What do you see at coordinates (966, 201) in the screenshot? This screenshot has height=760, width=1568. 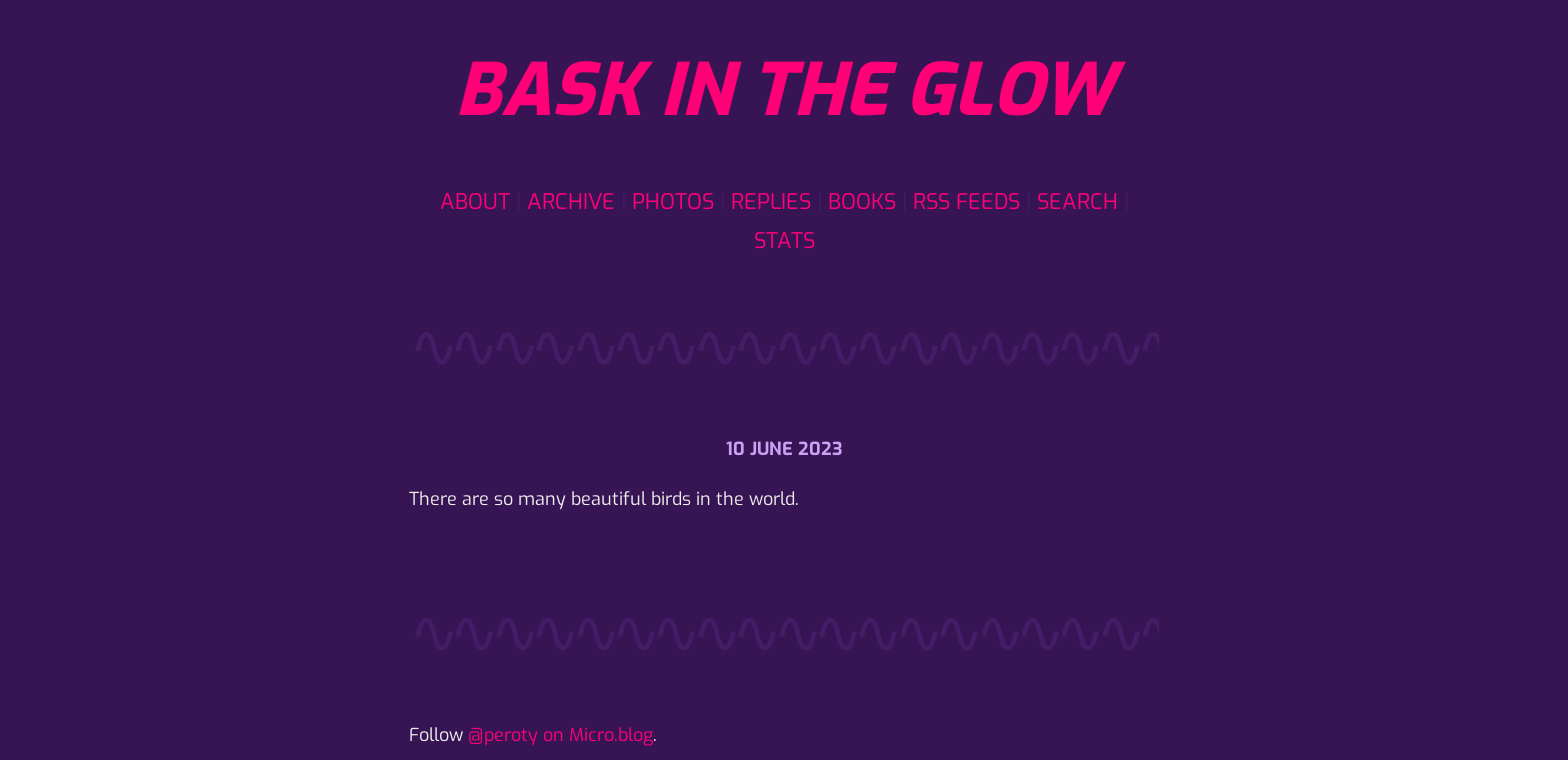 I see `RSS Feeds` at bounding box center [966, 201].